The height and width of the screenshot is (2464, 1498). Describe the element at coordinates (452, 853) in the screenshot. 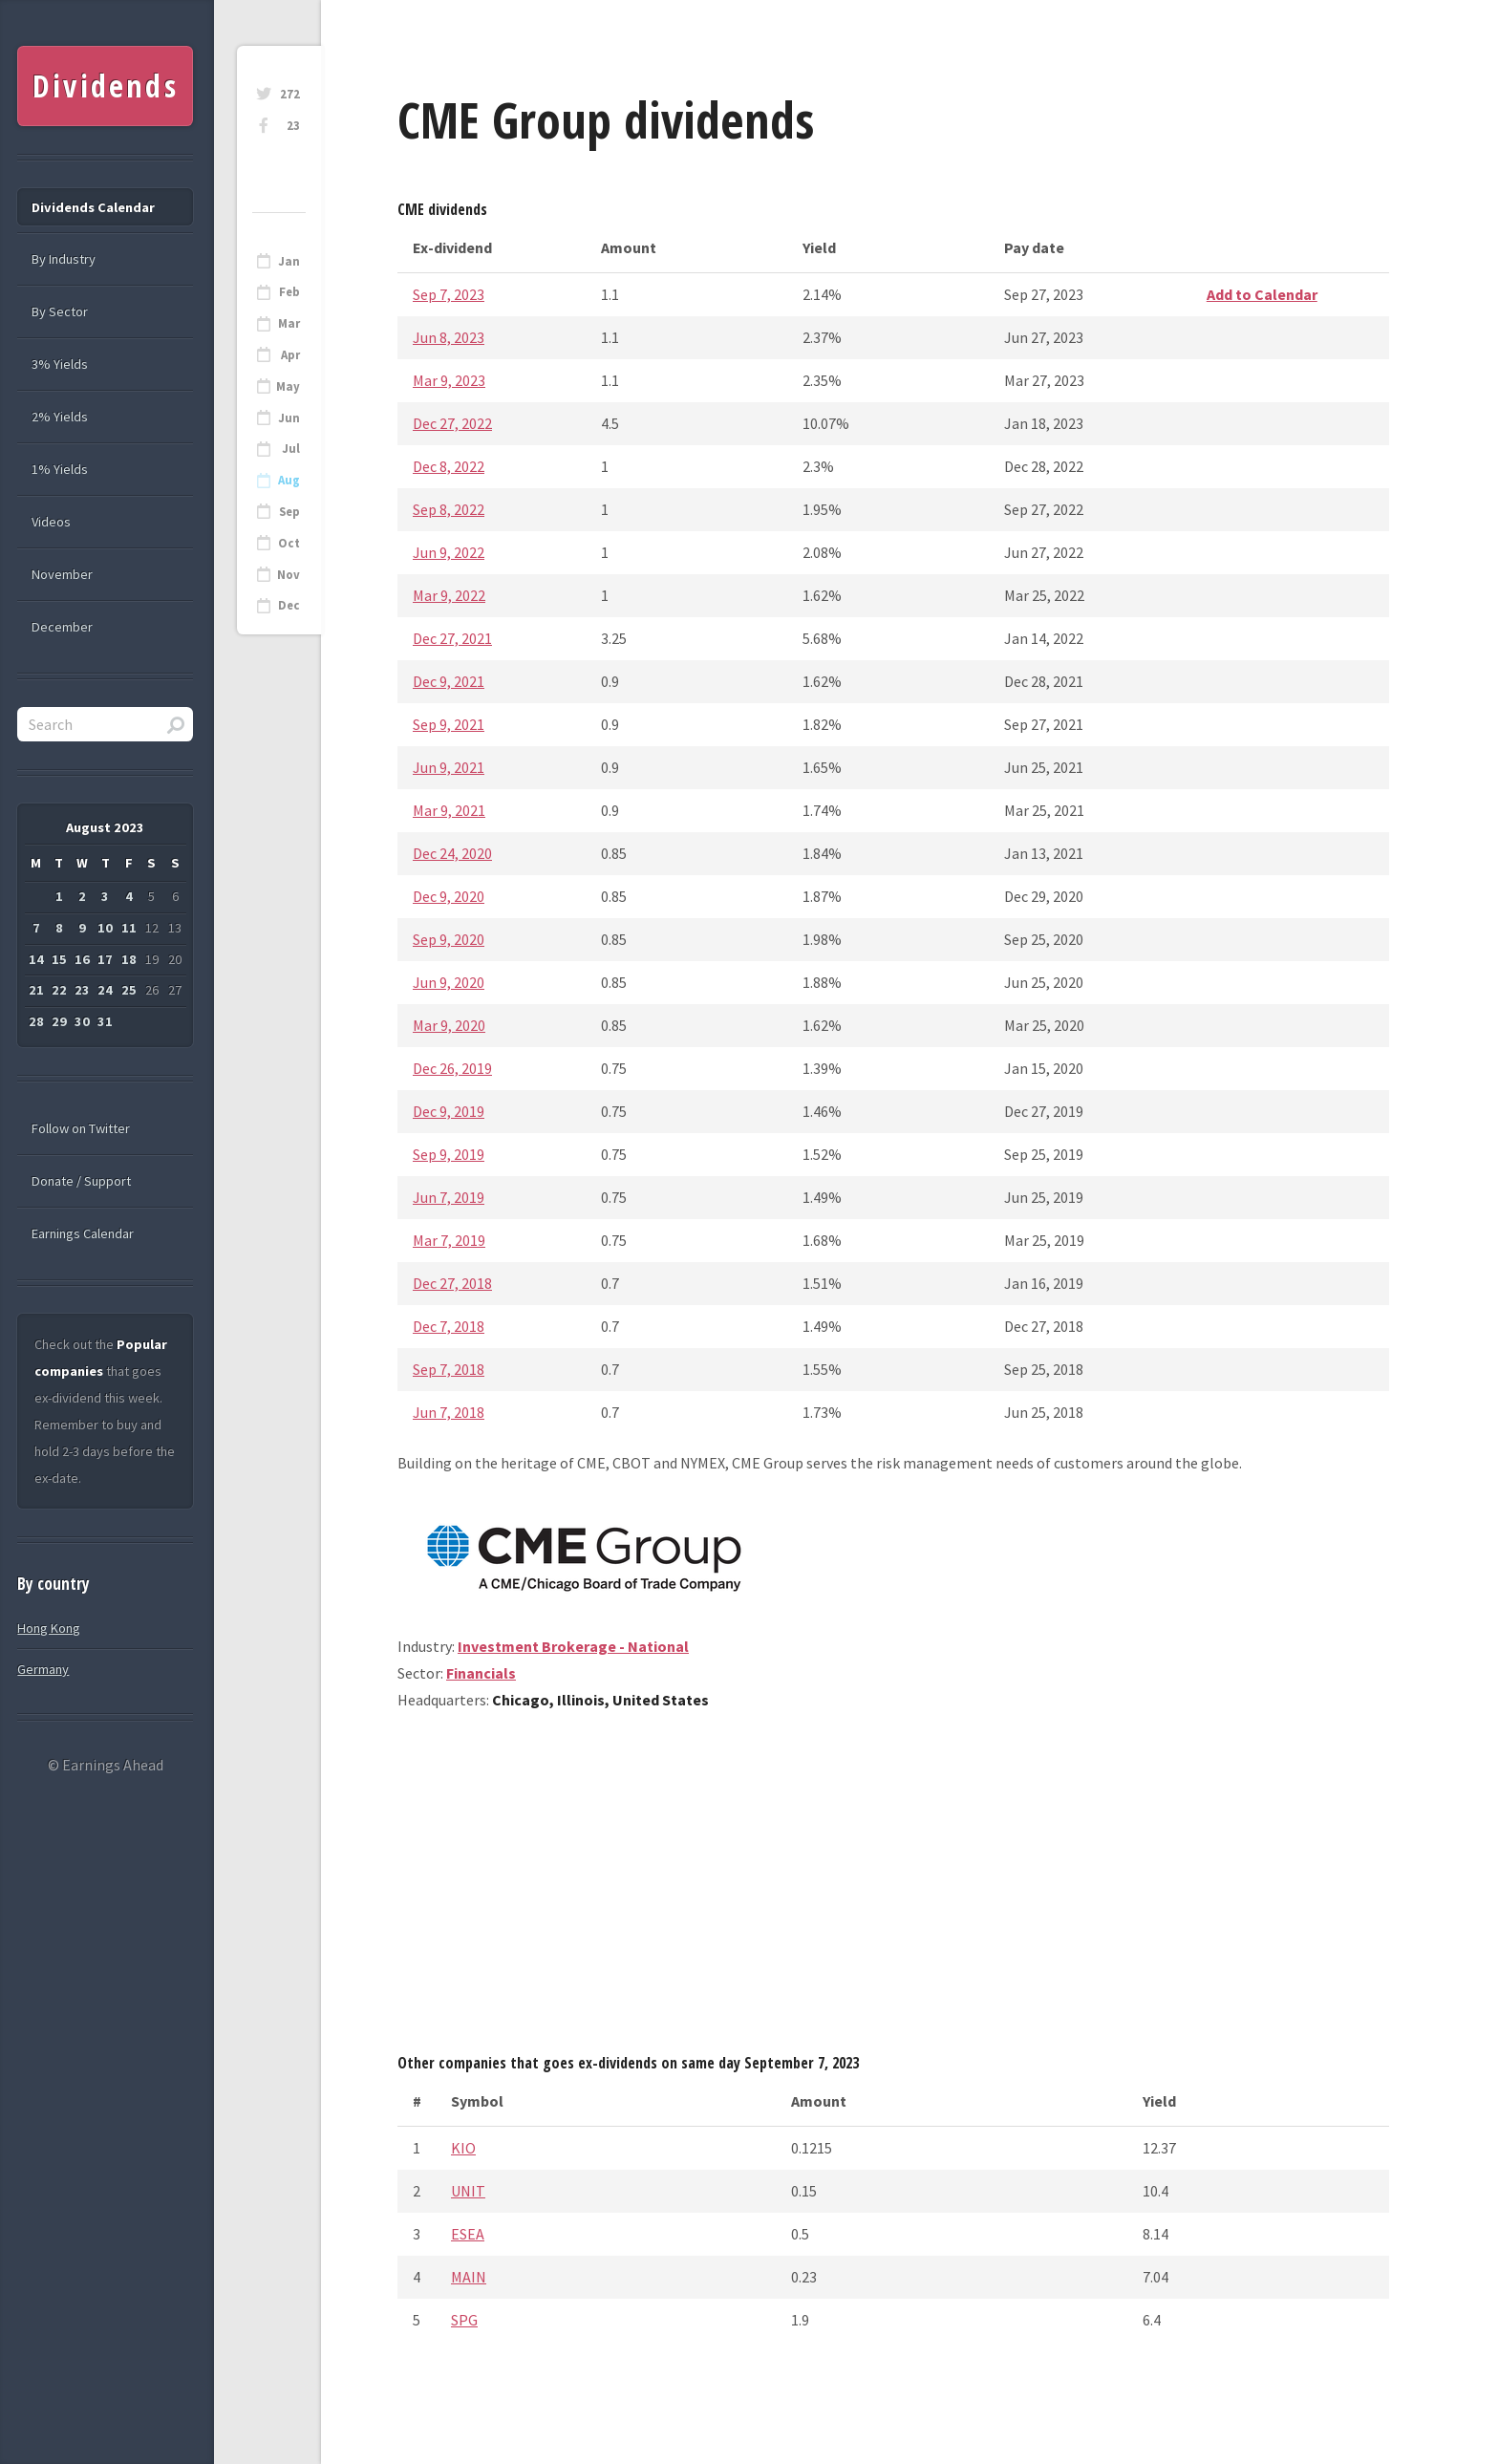

I see `Dec 24, 2020` at that location.